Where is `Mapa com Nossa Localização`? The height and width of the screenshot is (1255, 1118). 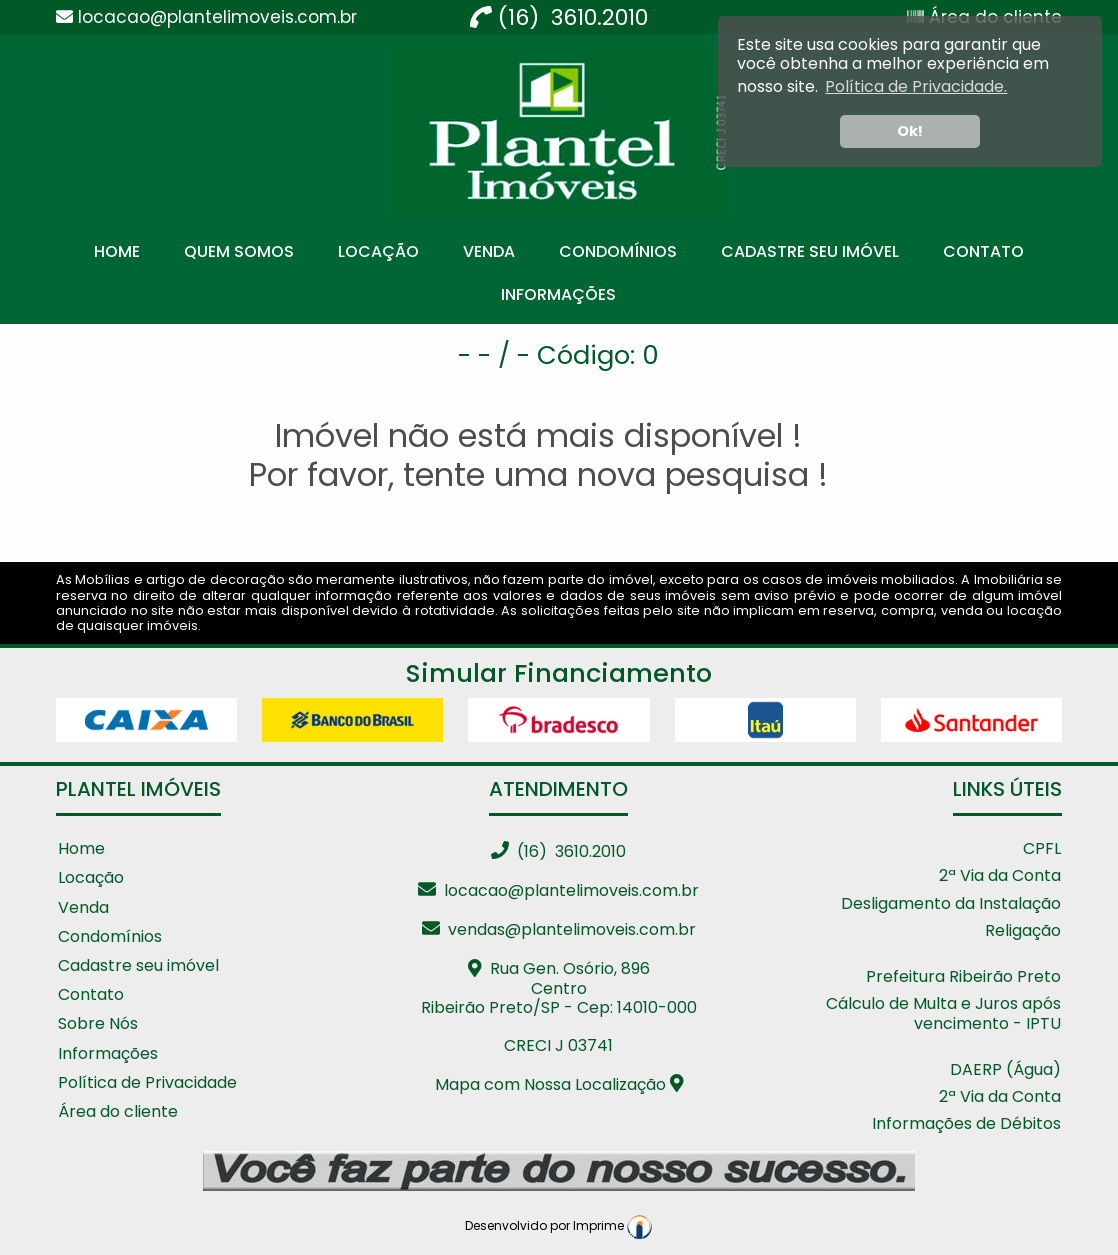
Mapa com Nossa Localização is located at coordinates (559, 1084).